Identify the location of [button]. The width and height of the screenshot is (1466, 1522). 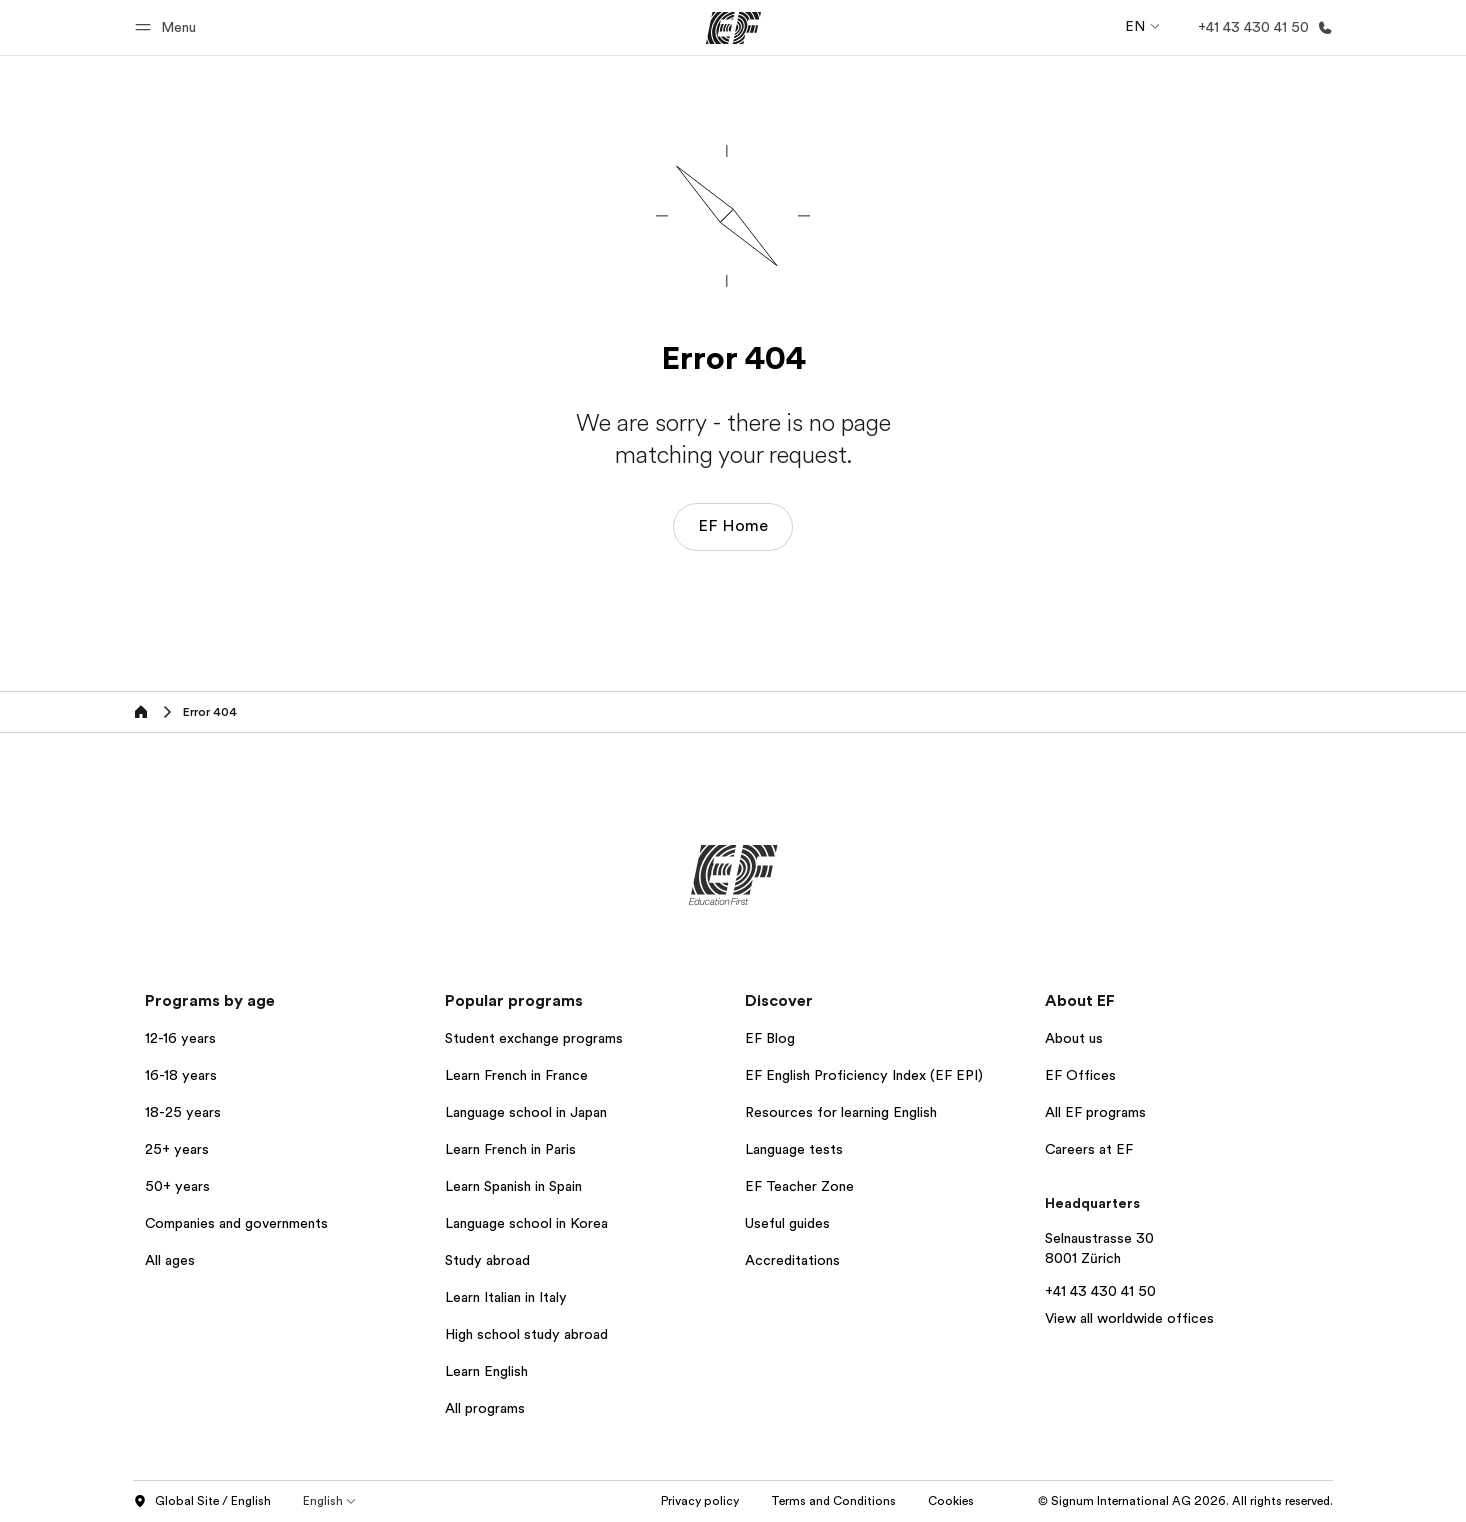
(168, 27).